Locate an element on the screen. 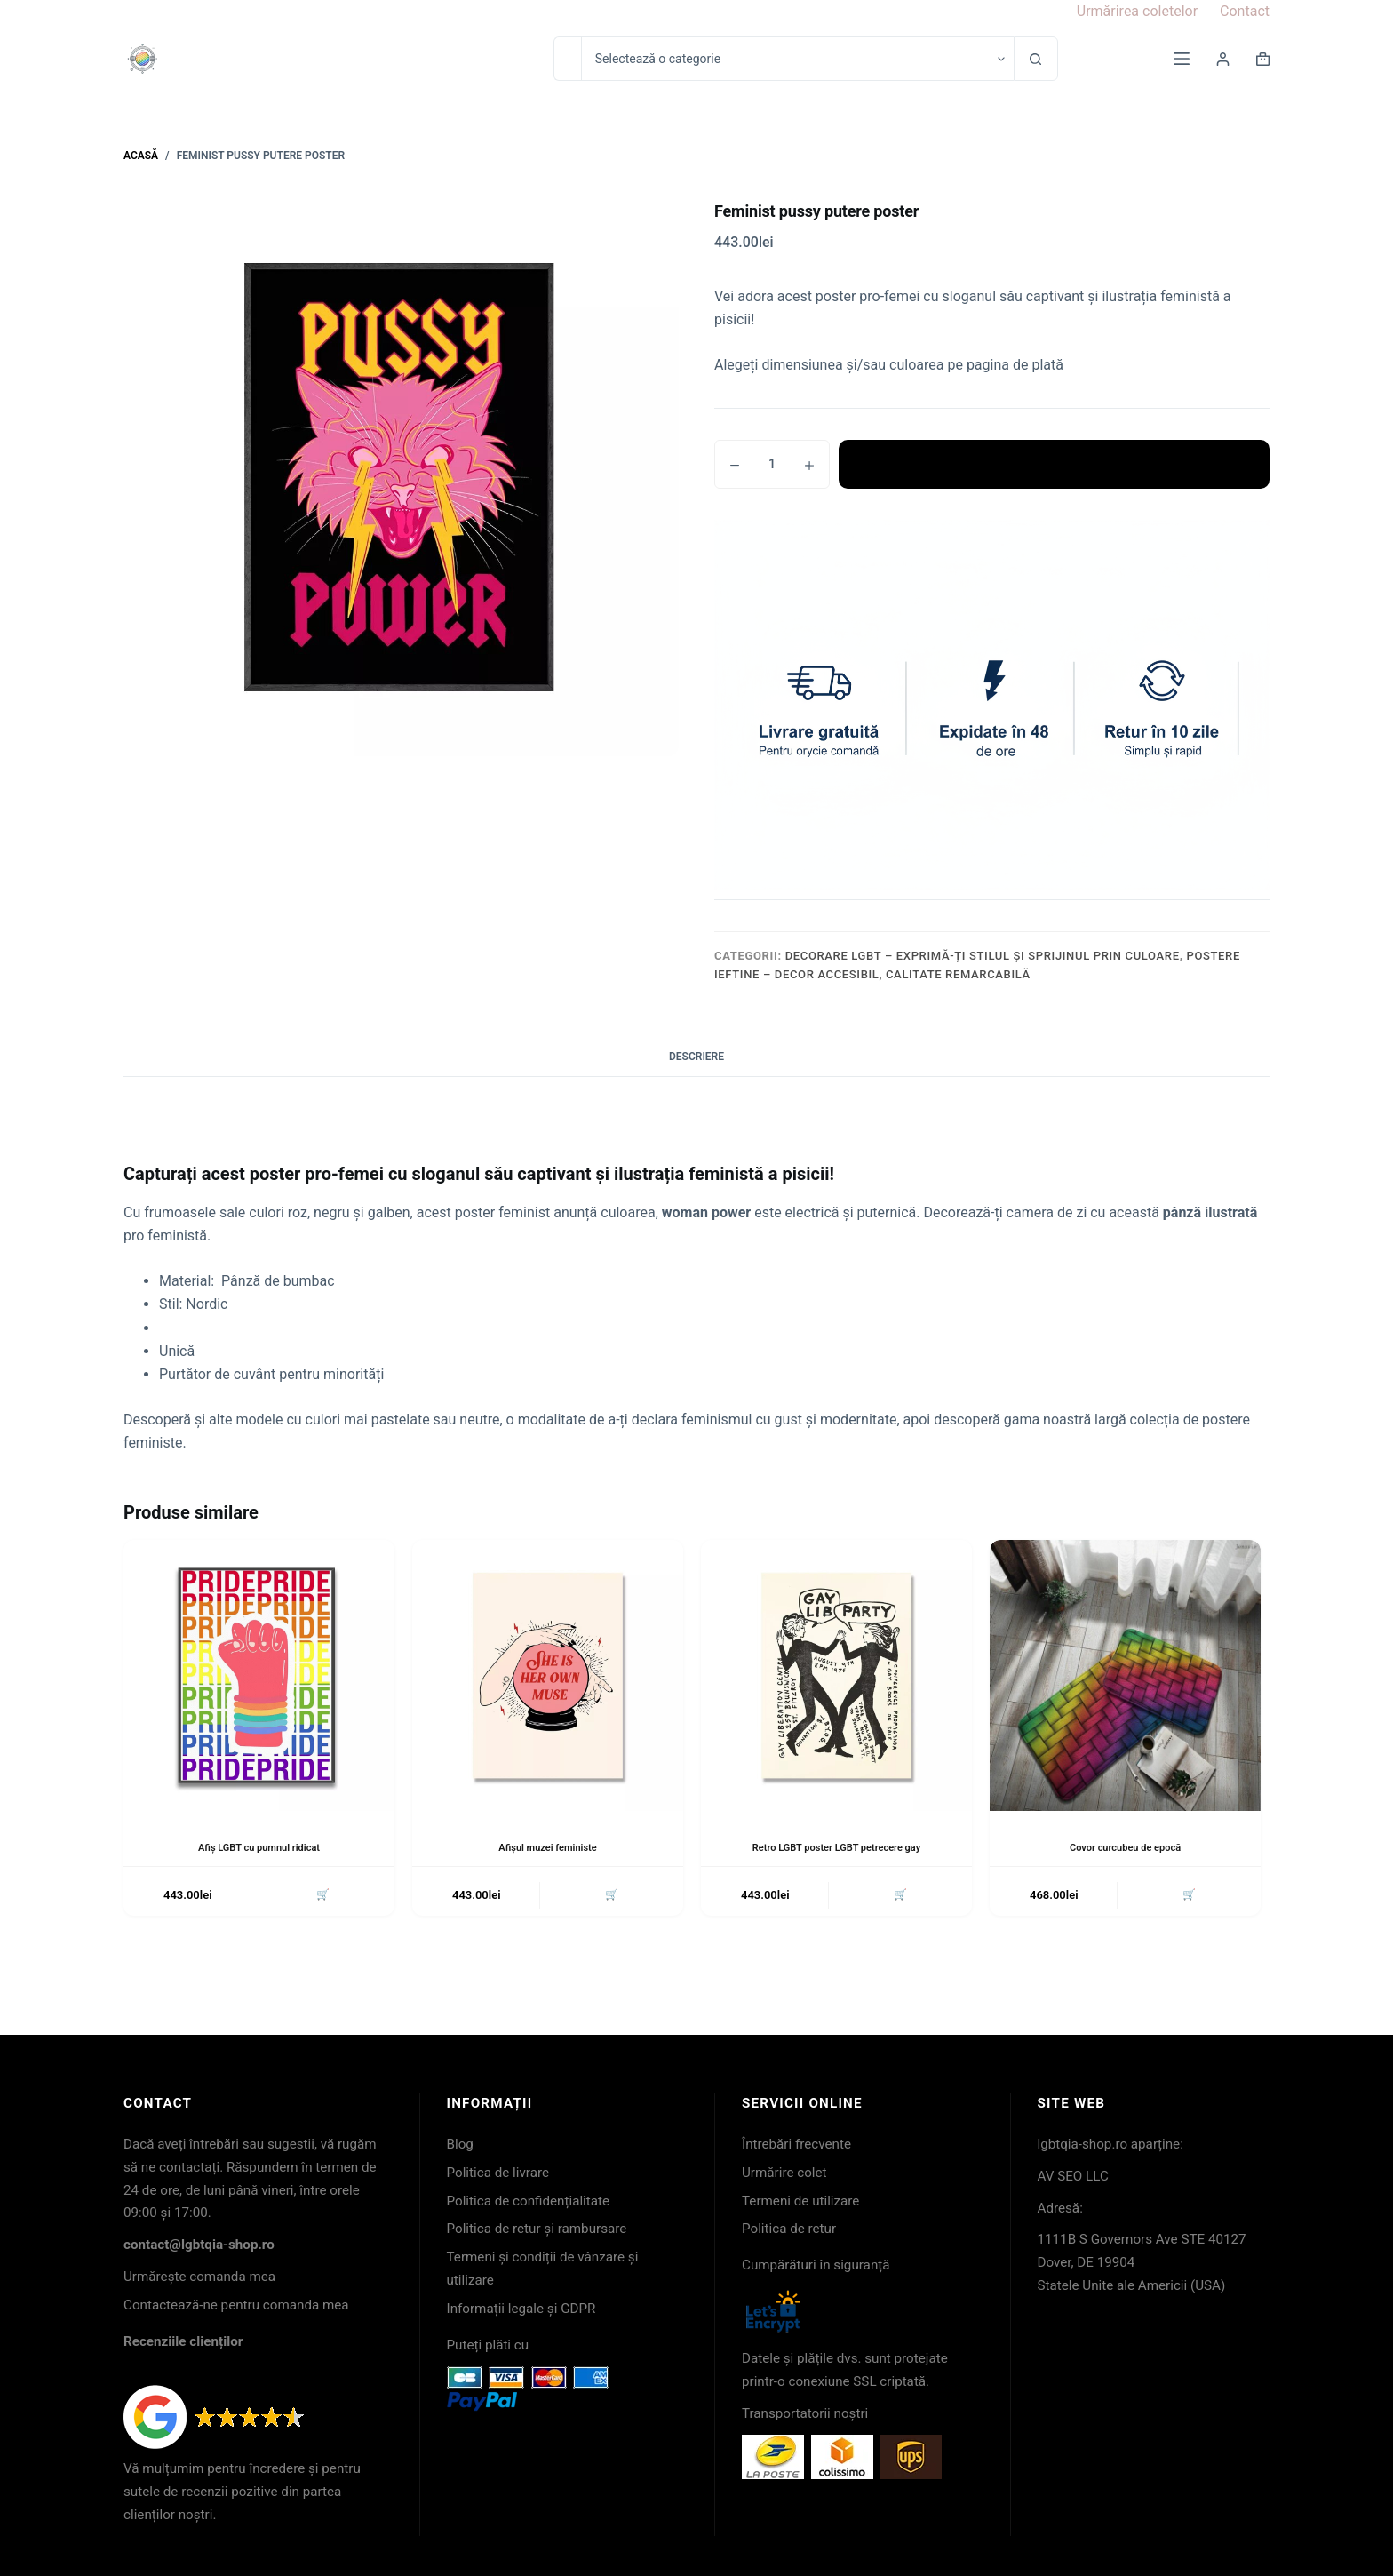  [Afișul muzei feministe] is located at coordinates (547, 1675).